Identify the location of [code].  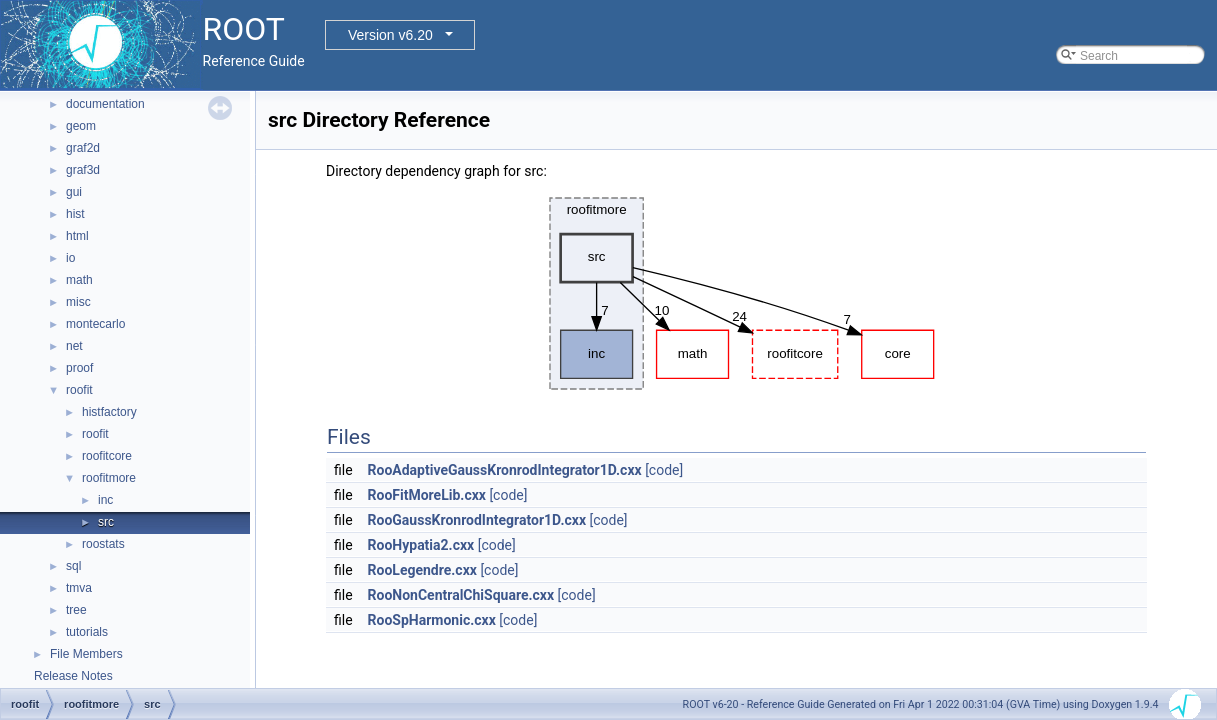
(664, 470).